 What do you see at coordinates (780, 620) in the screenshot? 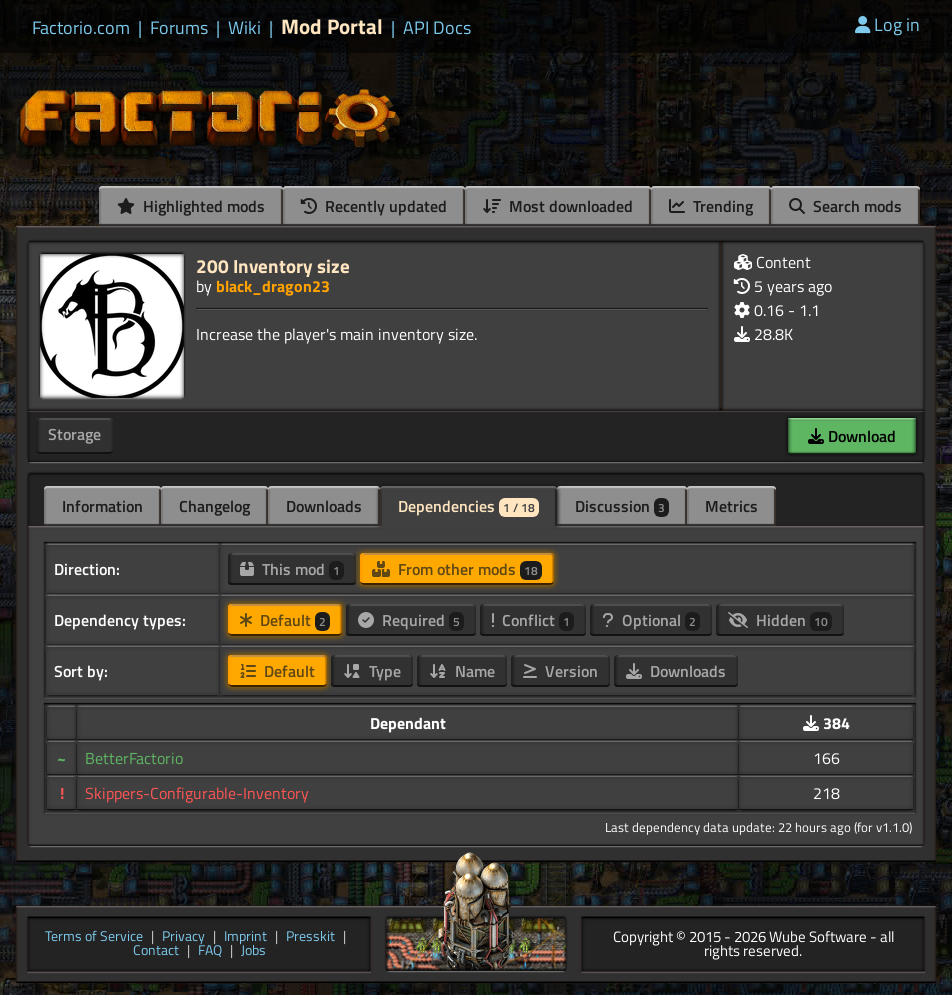
I see `Hidden` at bounding box center [780, 620].